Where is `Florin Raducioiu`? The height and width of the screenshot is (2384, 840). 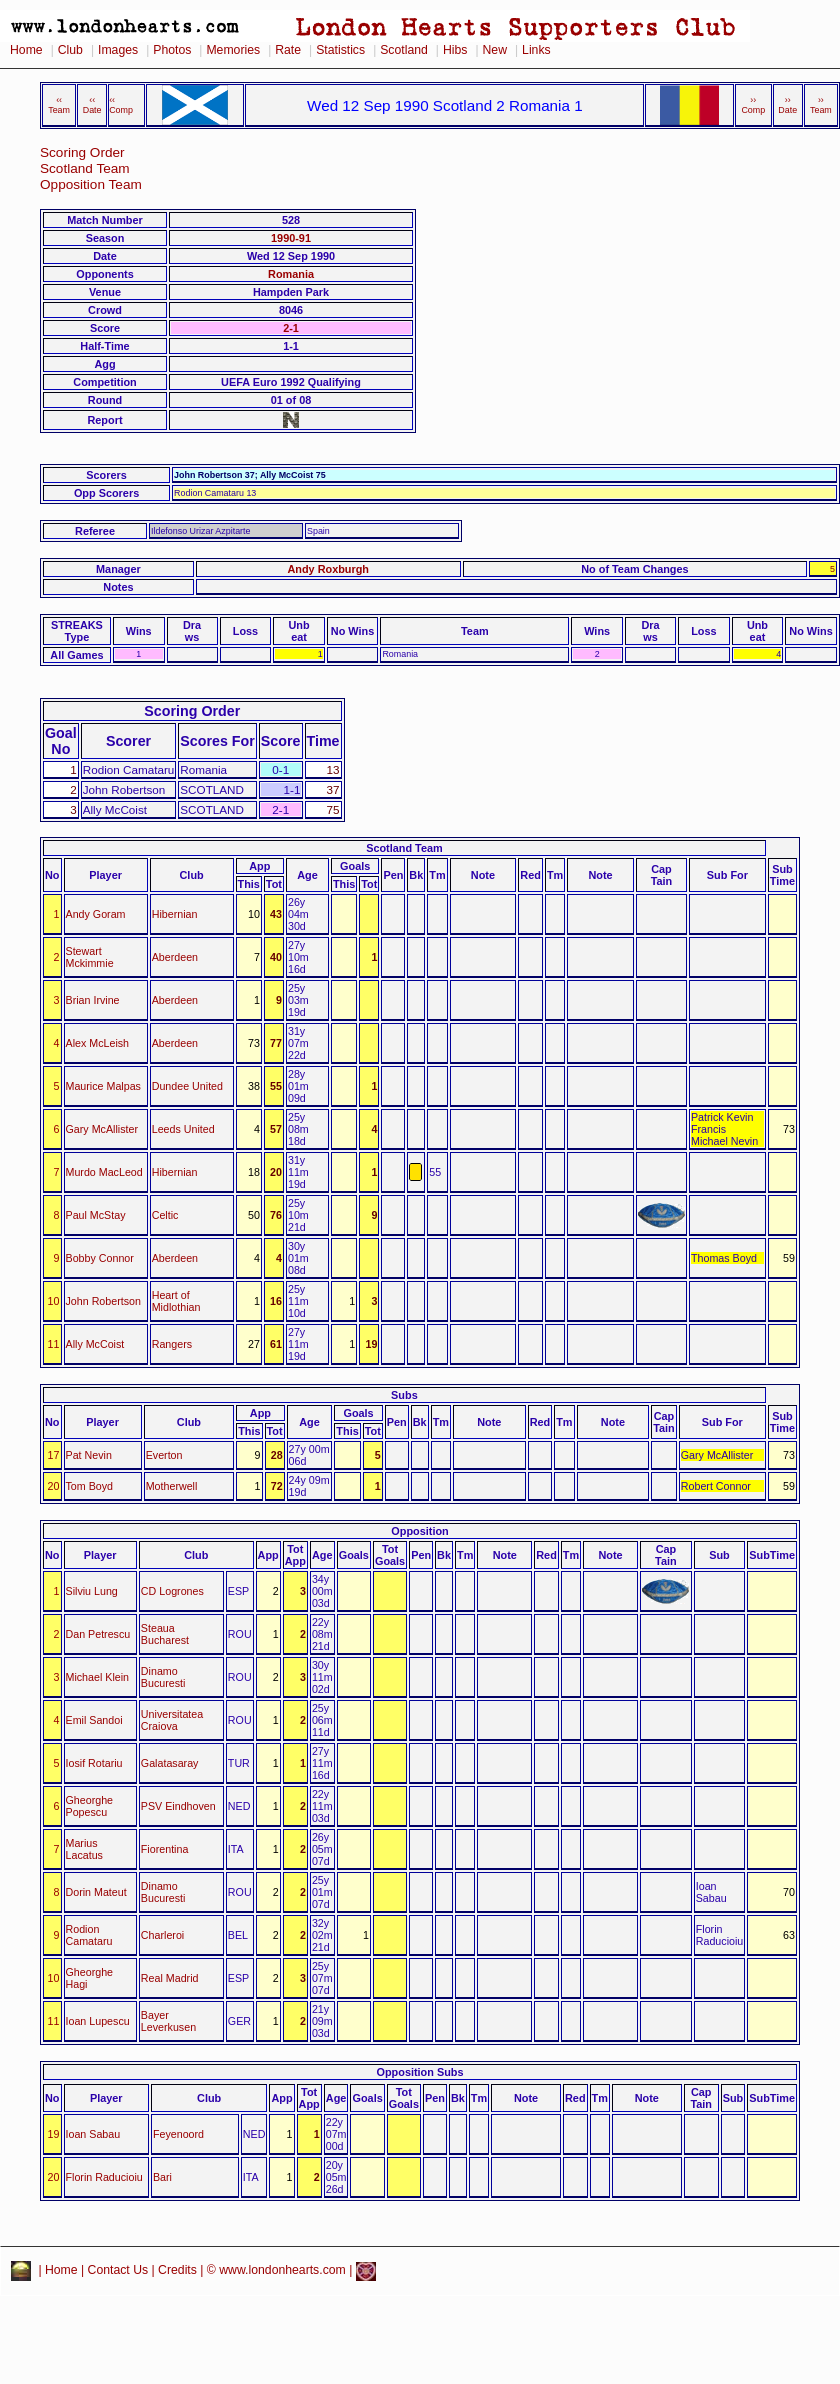 Florin Raducioiu is located at coordinates (104, 2177).